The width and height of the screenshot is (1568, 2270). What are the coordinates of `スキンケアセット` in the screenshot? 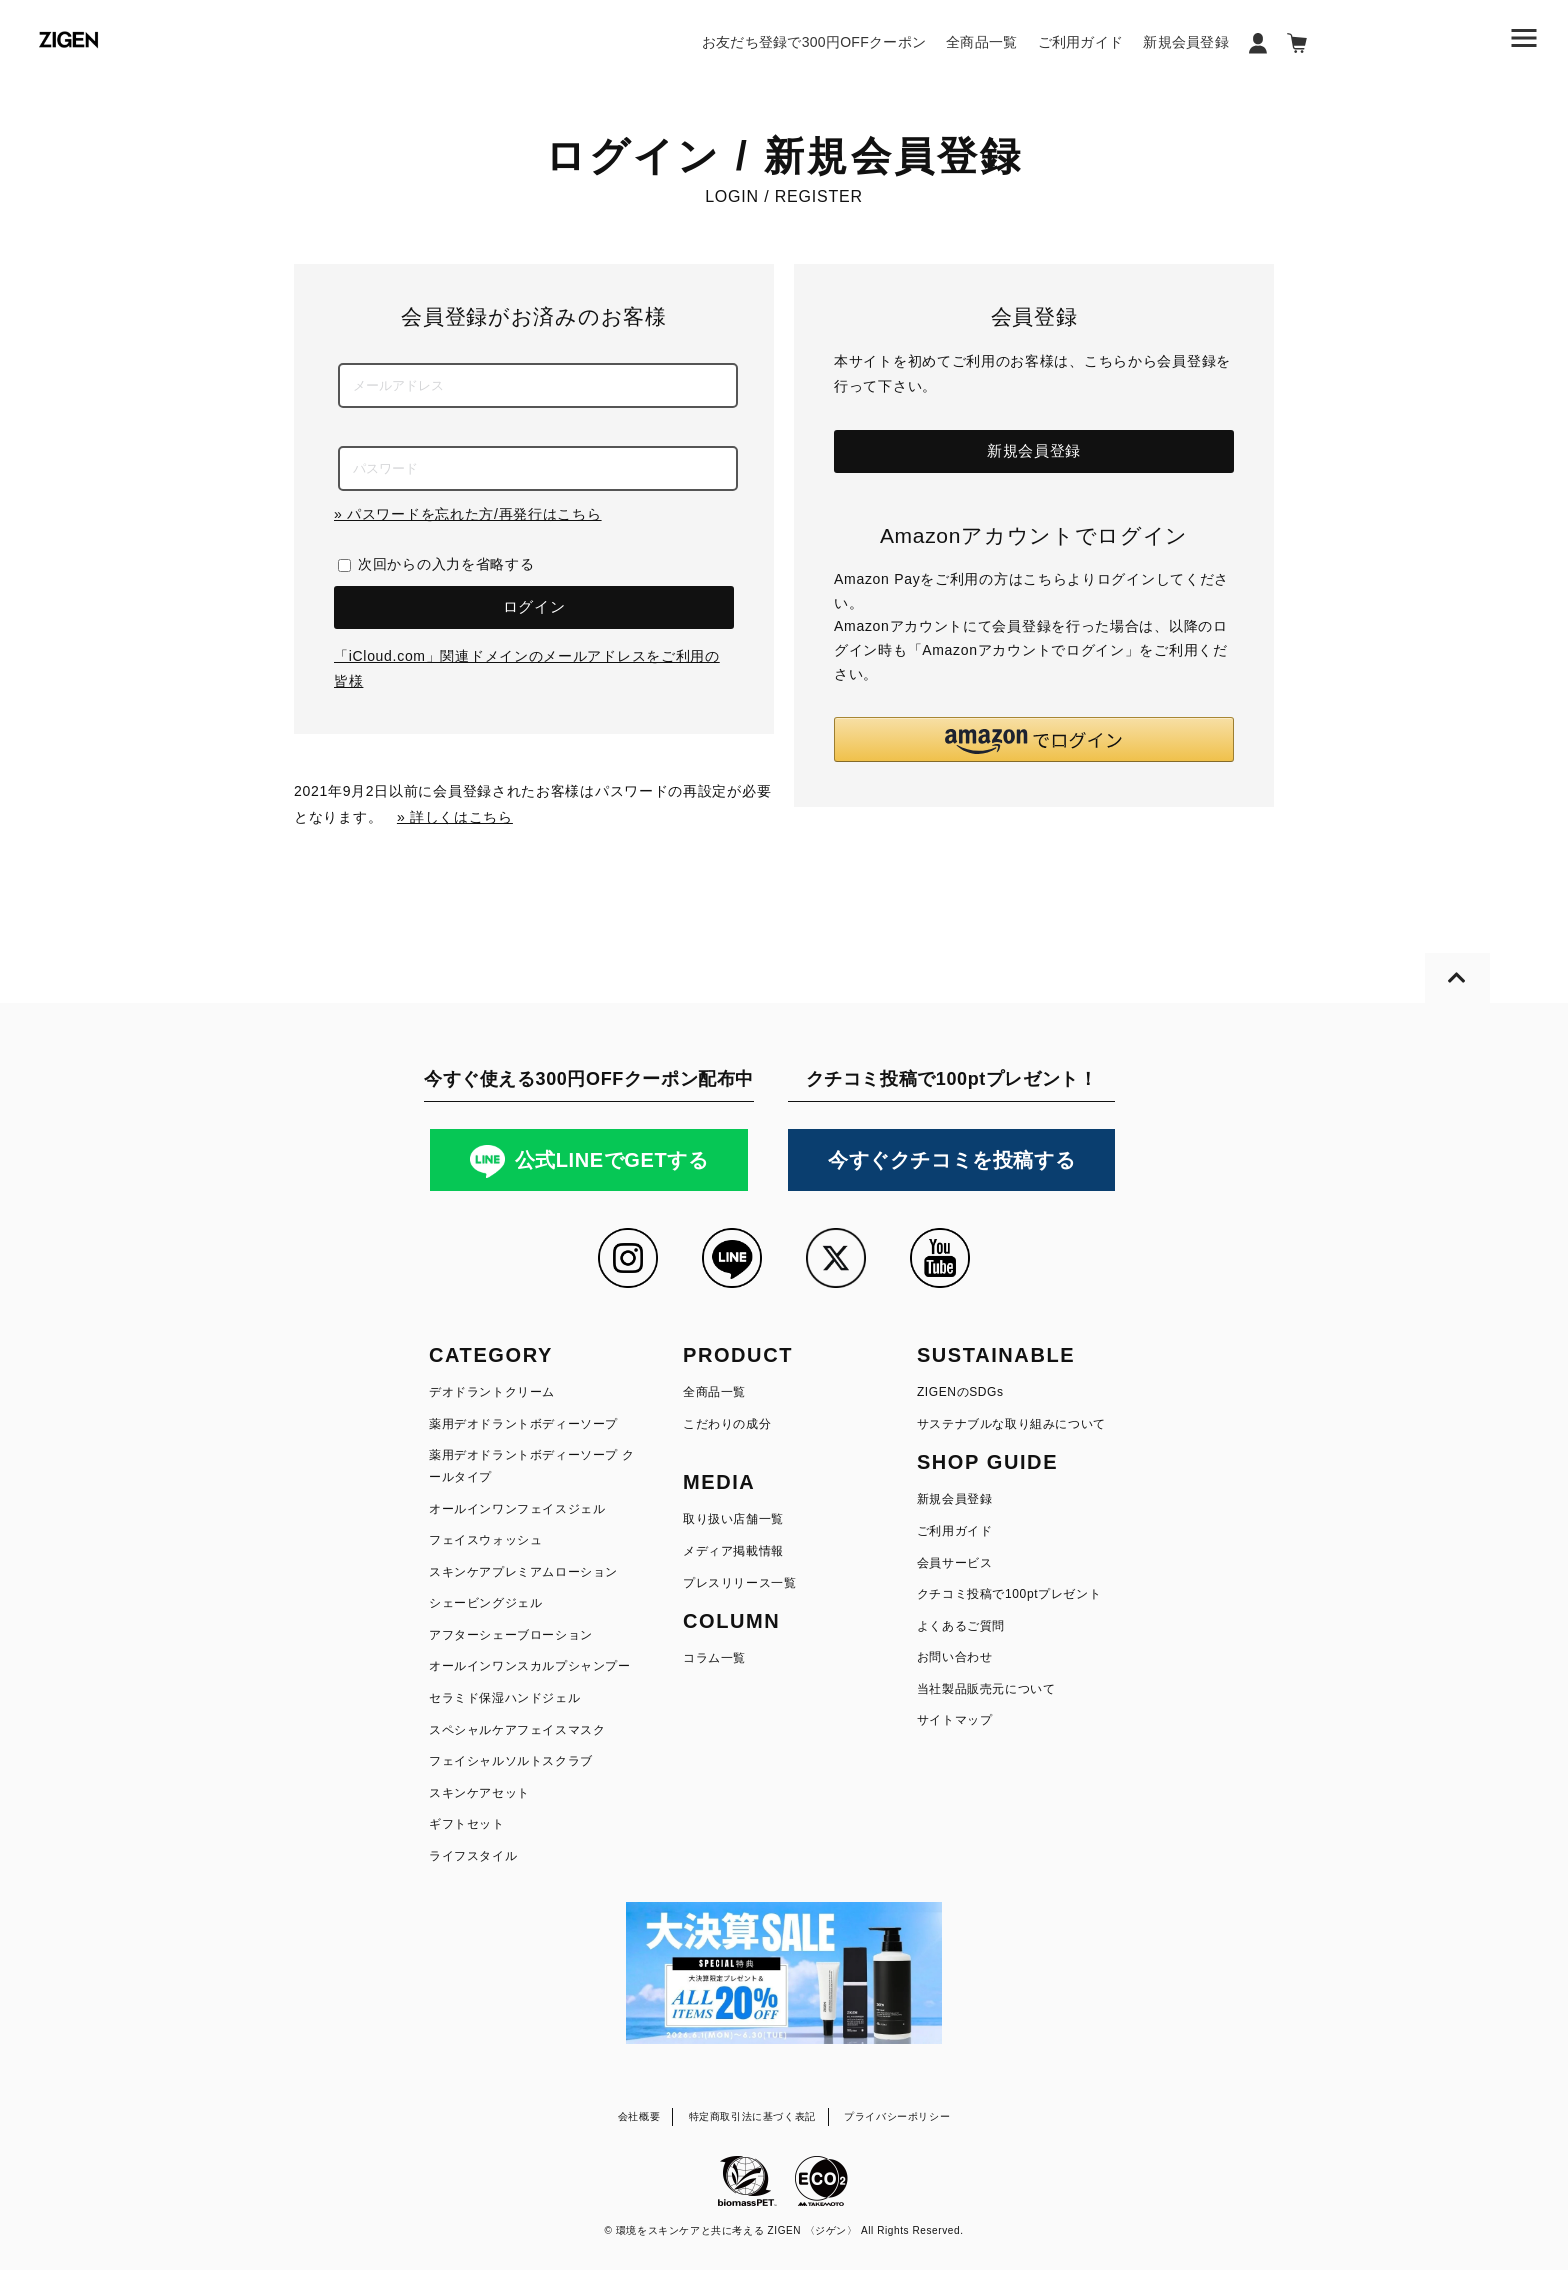 It's located at (479, 1793).